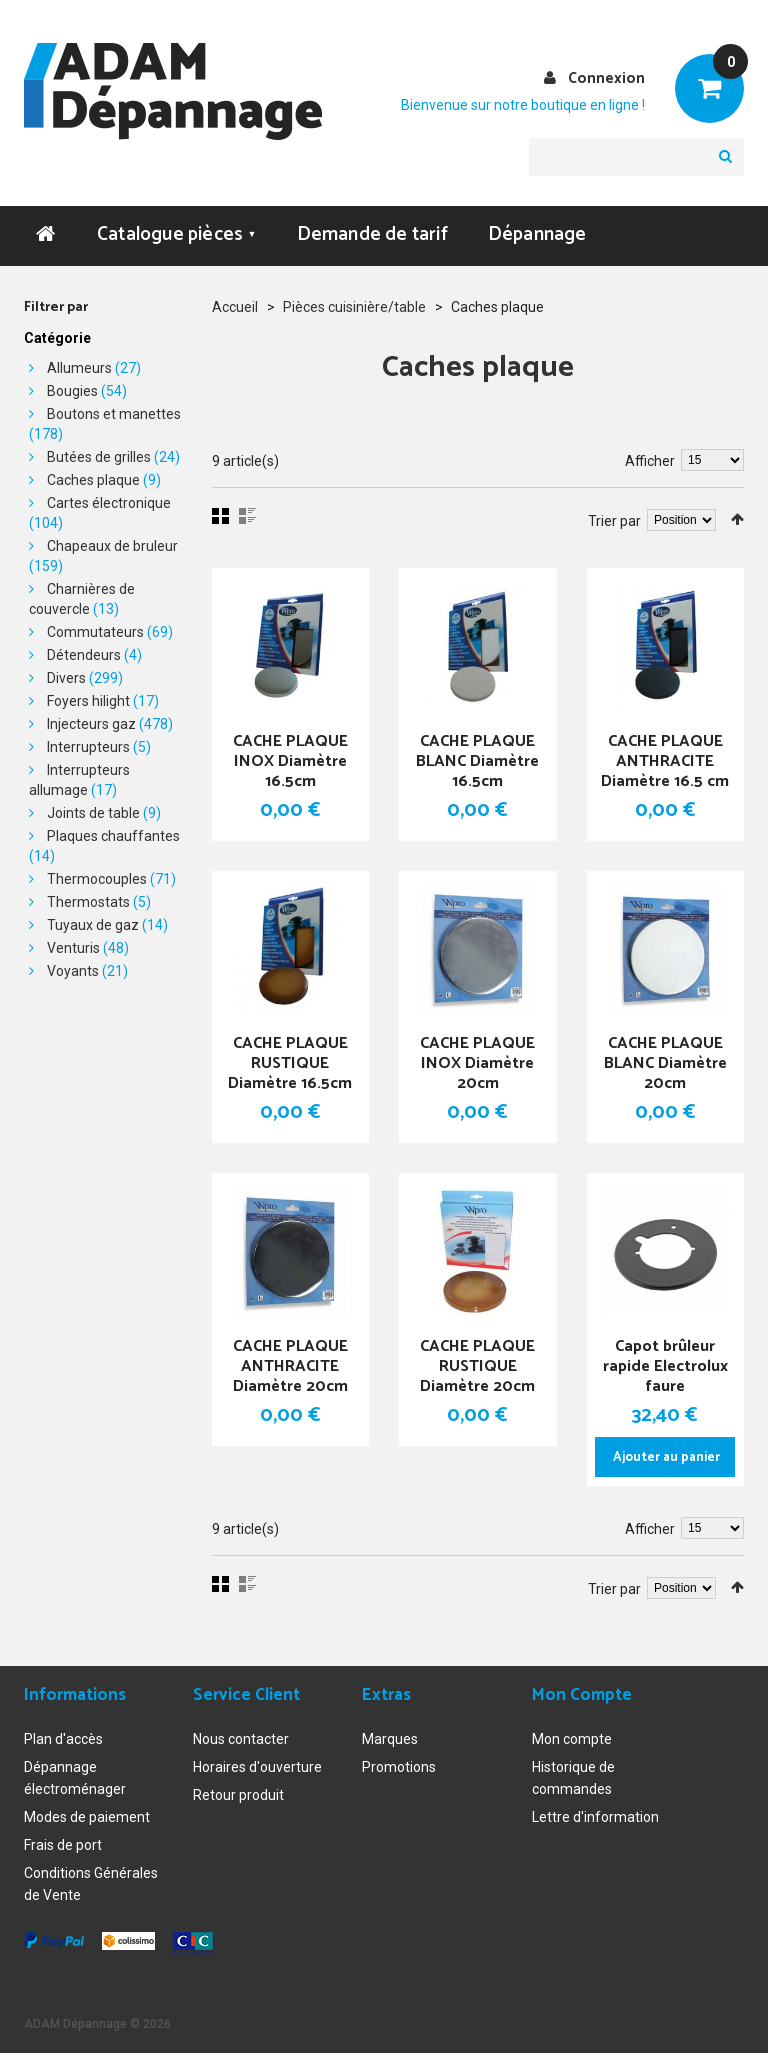 Image resolution: width=768 pixels, height=2053 pixels. I want to click on Afficher, so click(650, 461).